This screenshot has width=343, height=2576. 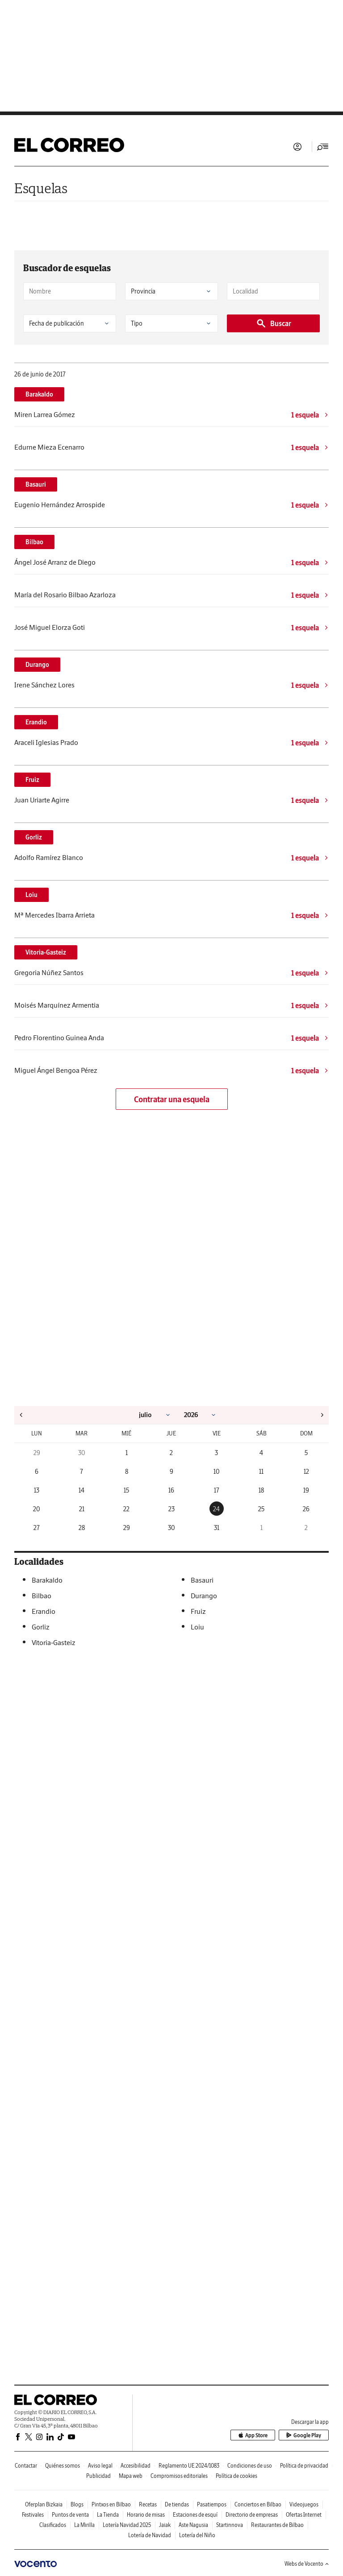 What do you see at coordinates (70, 2514) in the screenshot?
I see `Puntos de venta` at bounding box center [70, 2514].